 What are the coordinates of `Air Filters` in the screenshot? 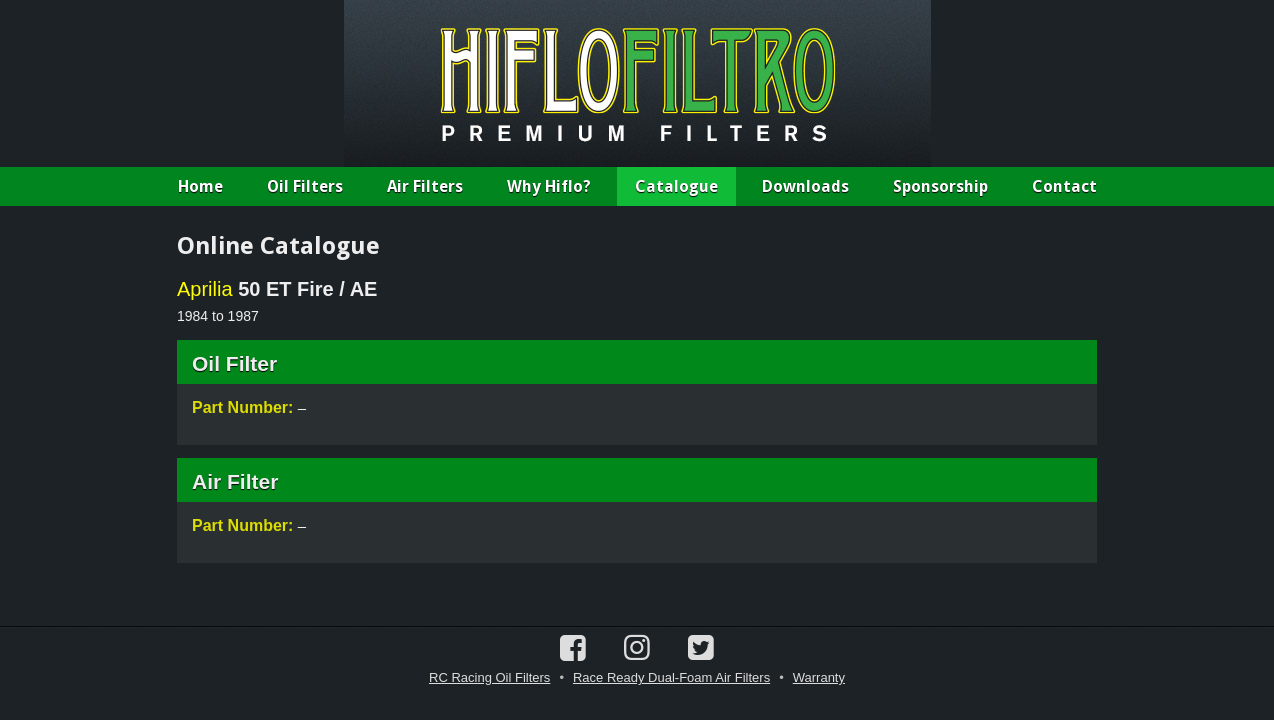 It's located at (425, 186).